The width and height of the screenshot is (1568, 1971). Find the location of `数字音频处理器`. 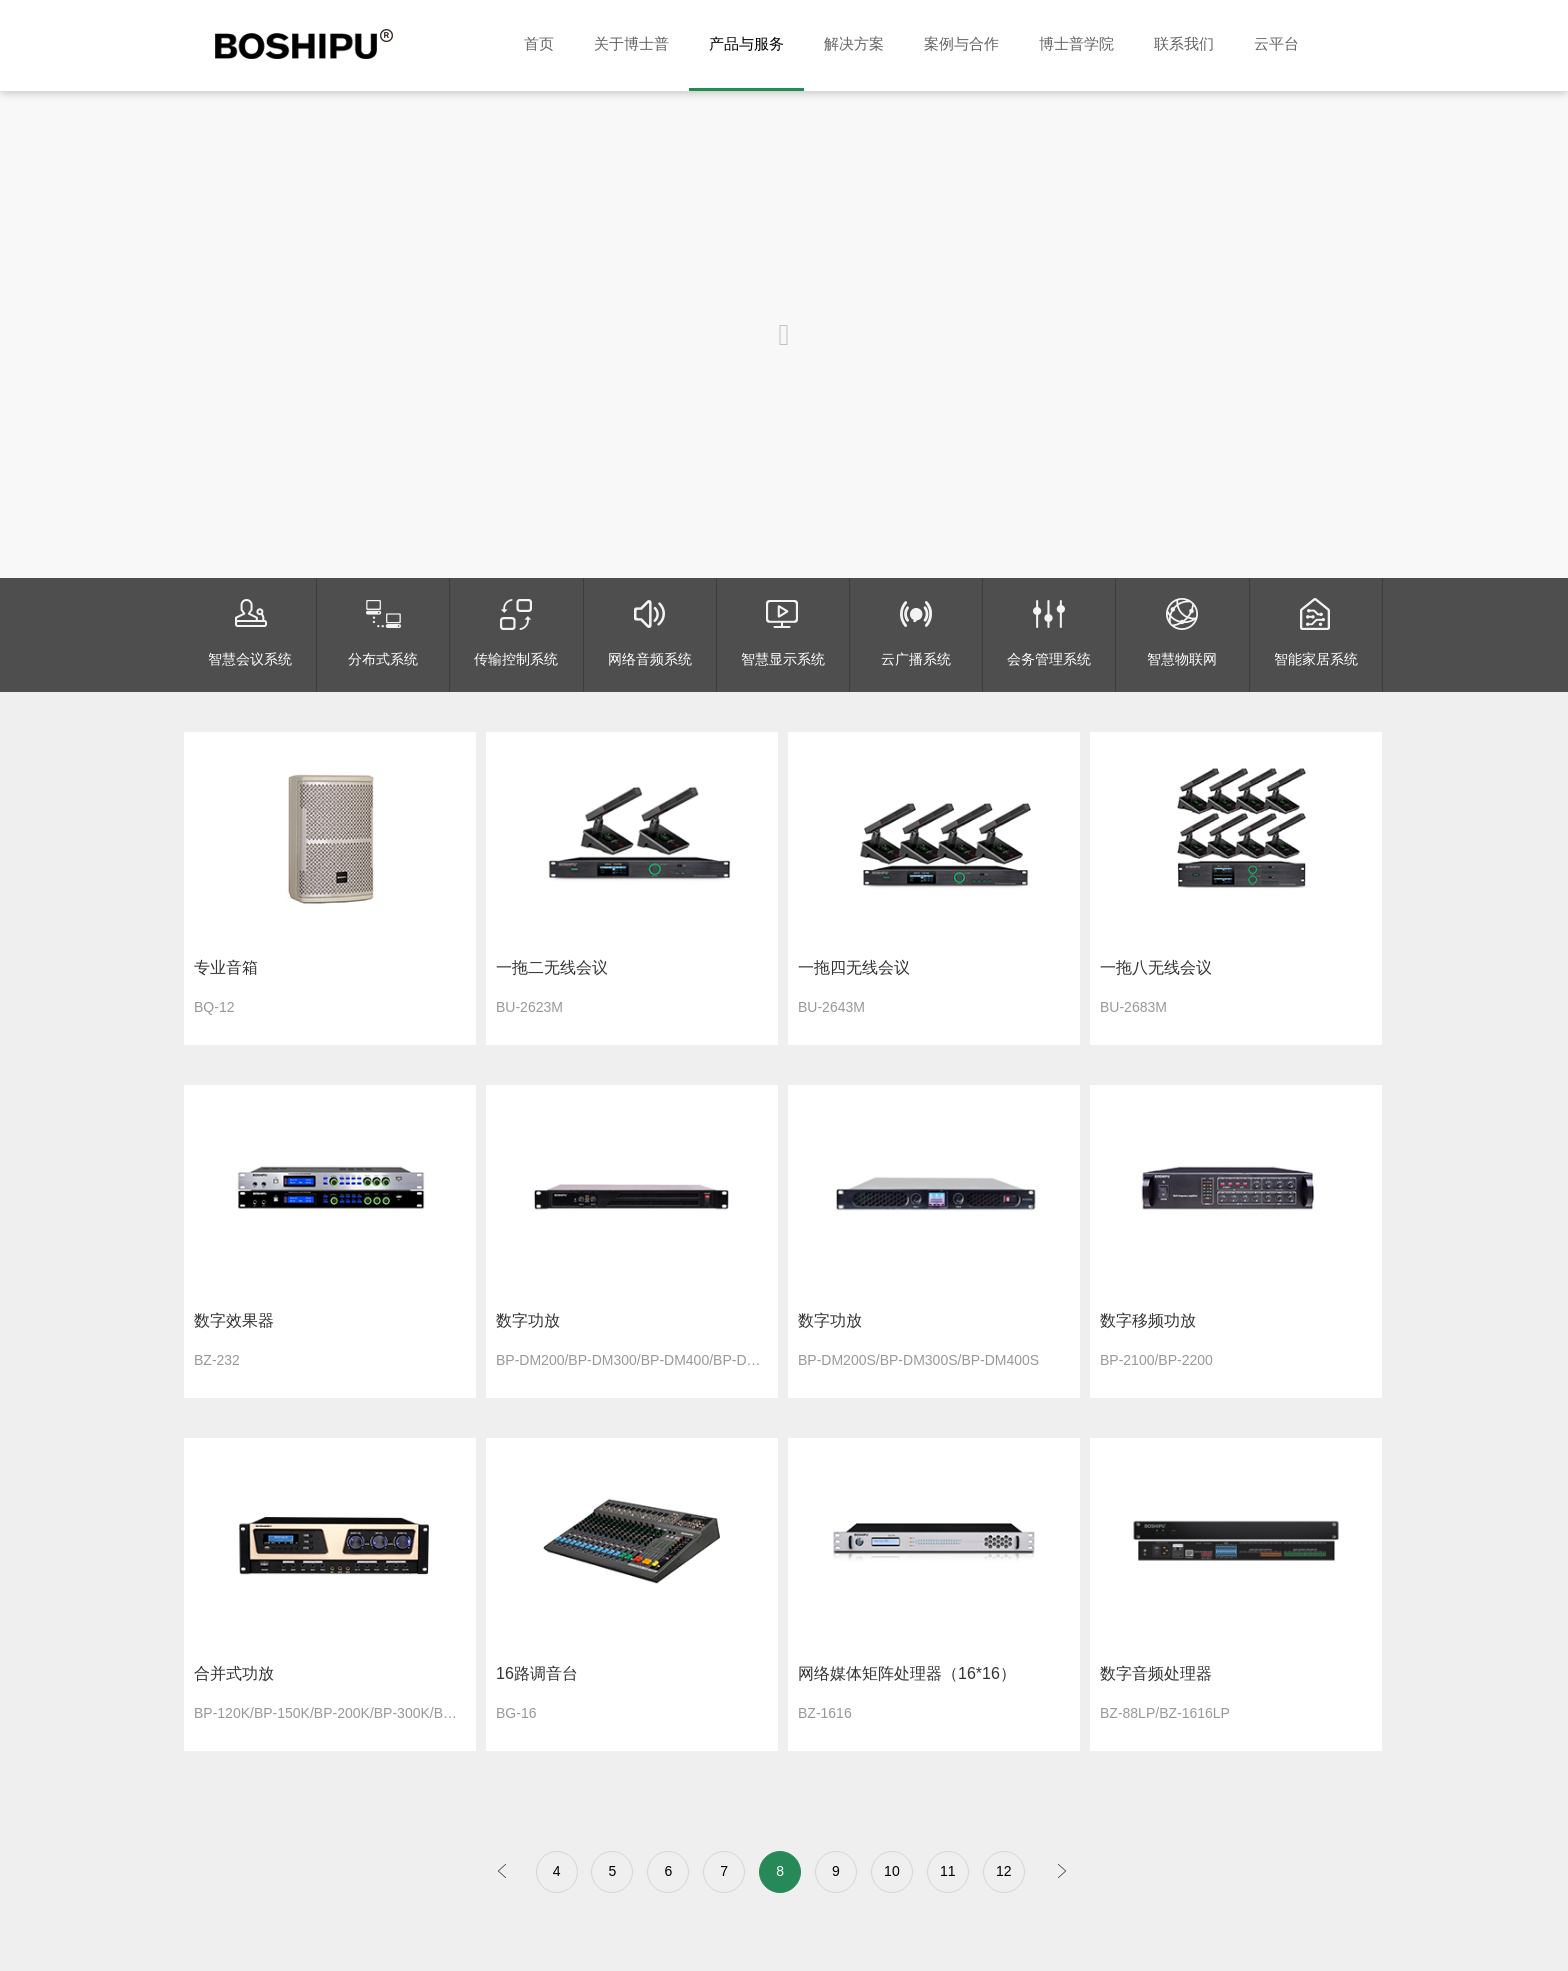

数字音频处理器 is located at coordinates (1156, 1673).